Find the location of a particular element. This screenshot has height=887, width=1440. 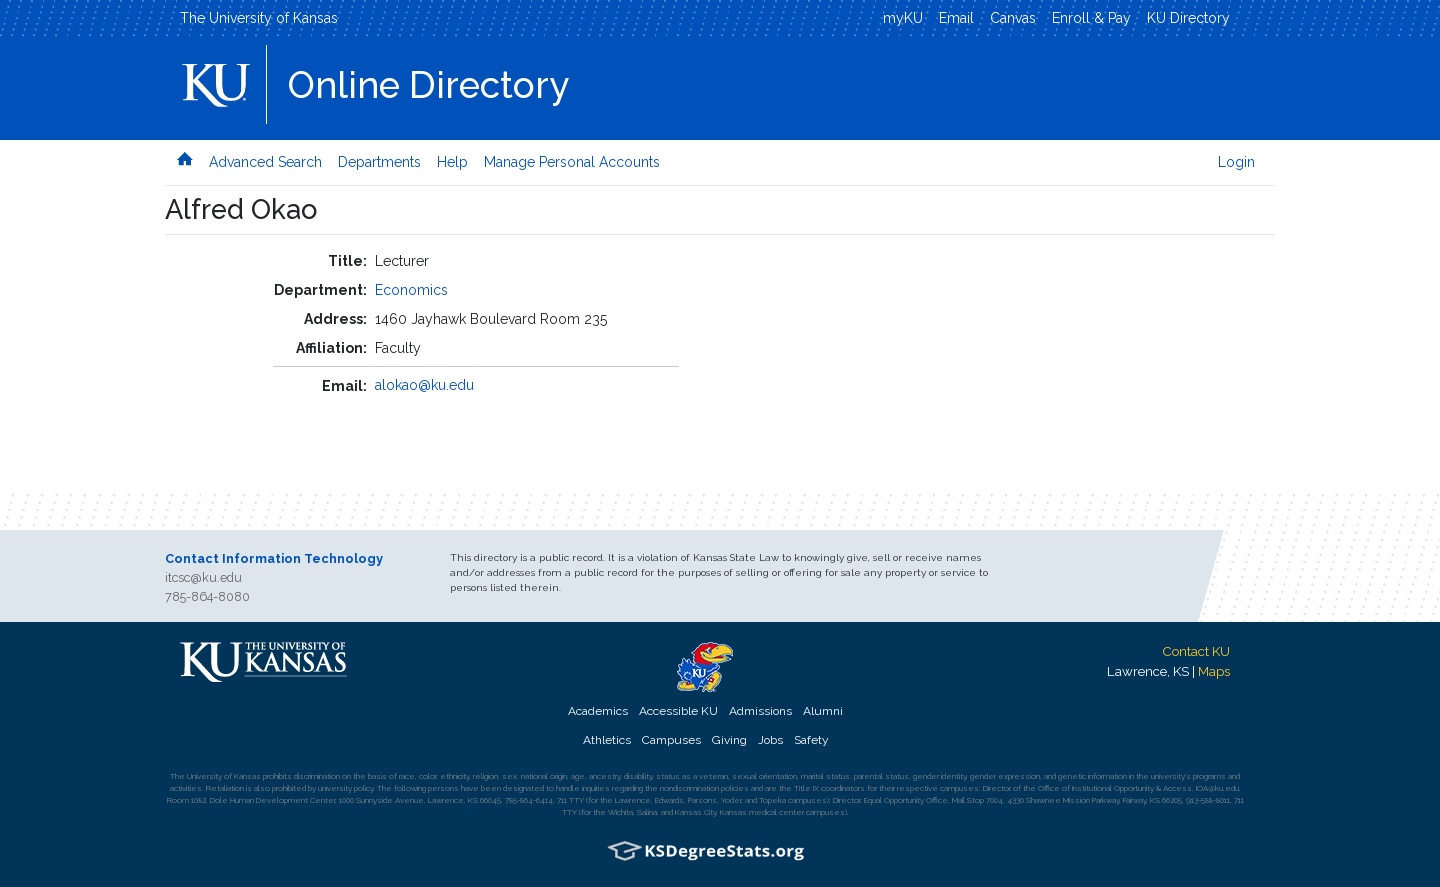

KU Directory is located at coordinates (1188, 18).